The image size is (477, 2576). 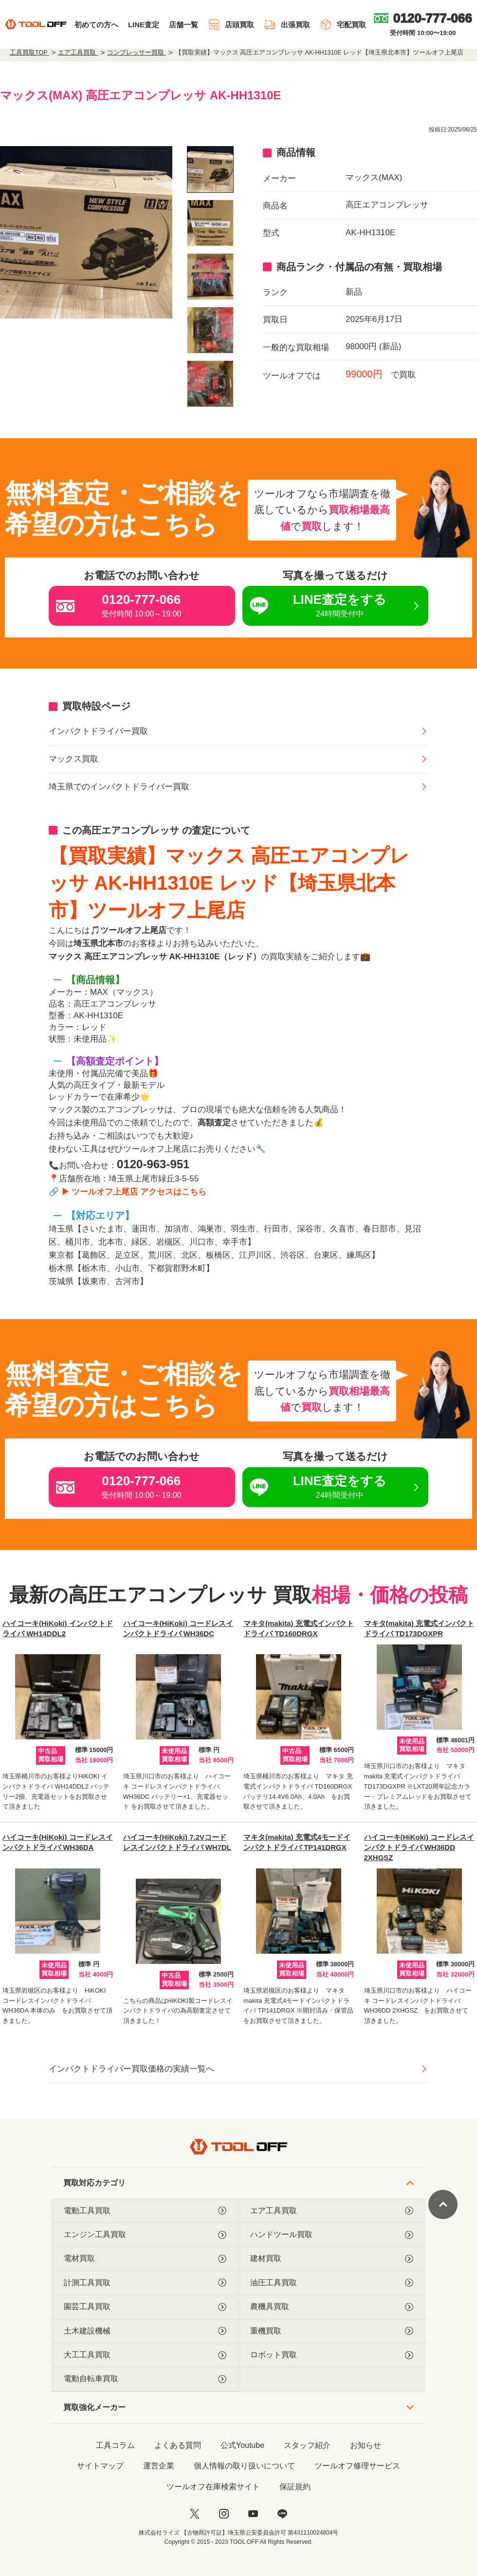 I want to click on 建材買取, so click(x=331, y=2258).